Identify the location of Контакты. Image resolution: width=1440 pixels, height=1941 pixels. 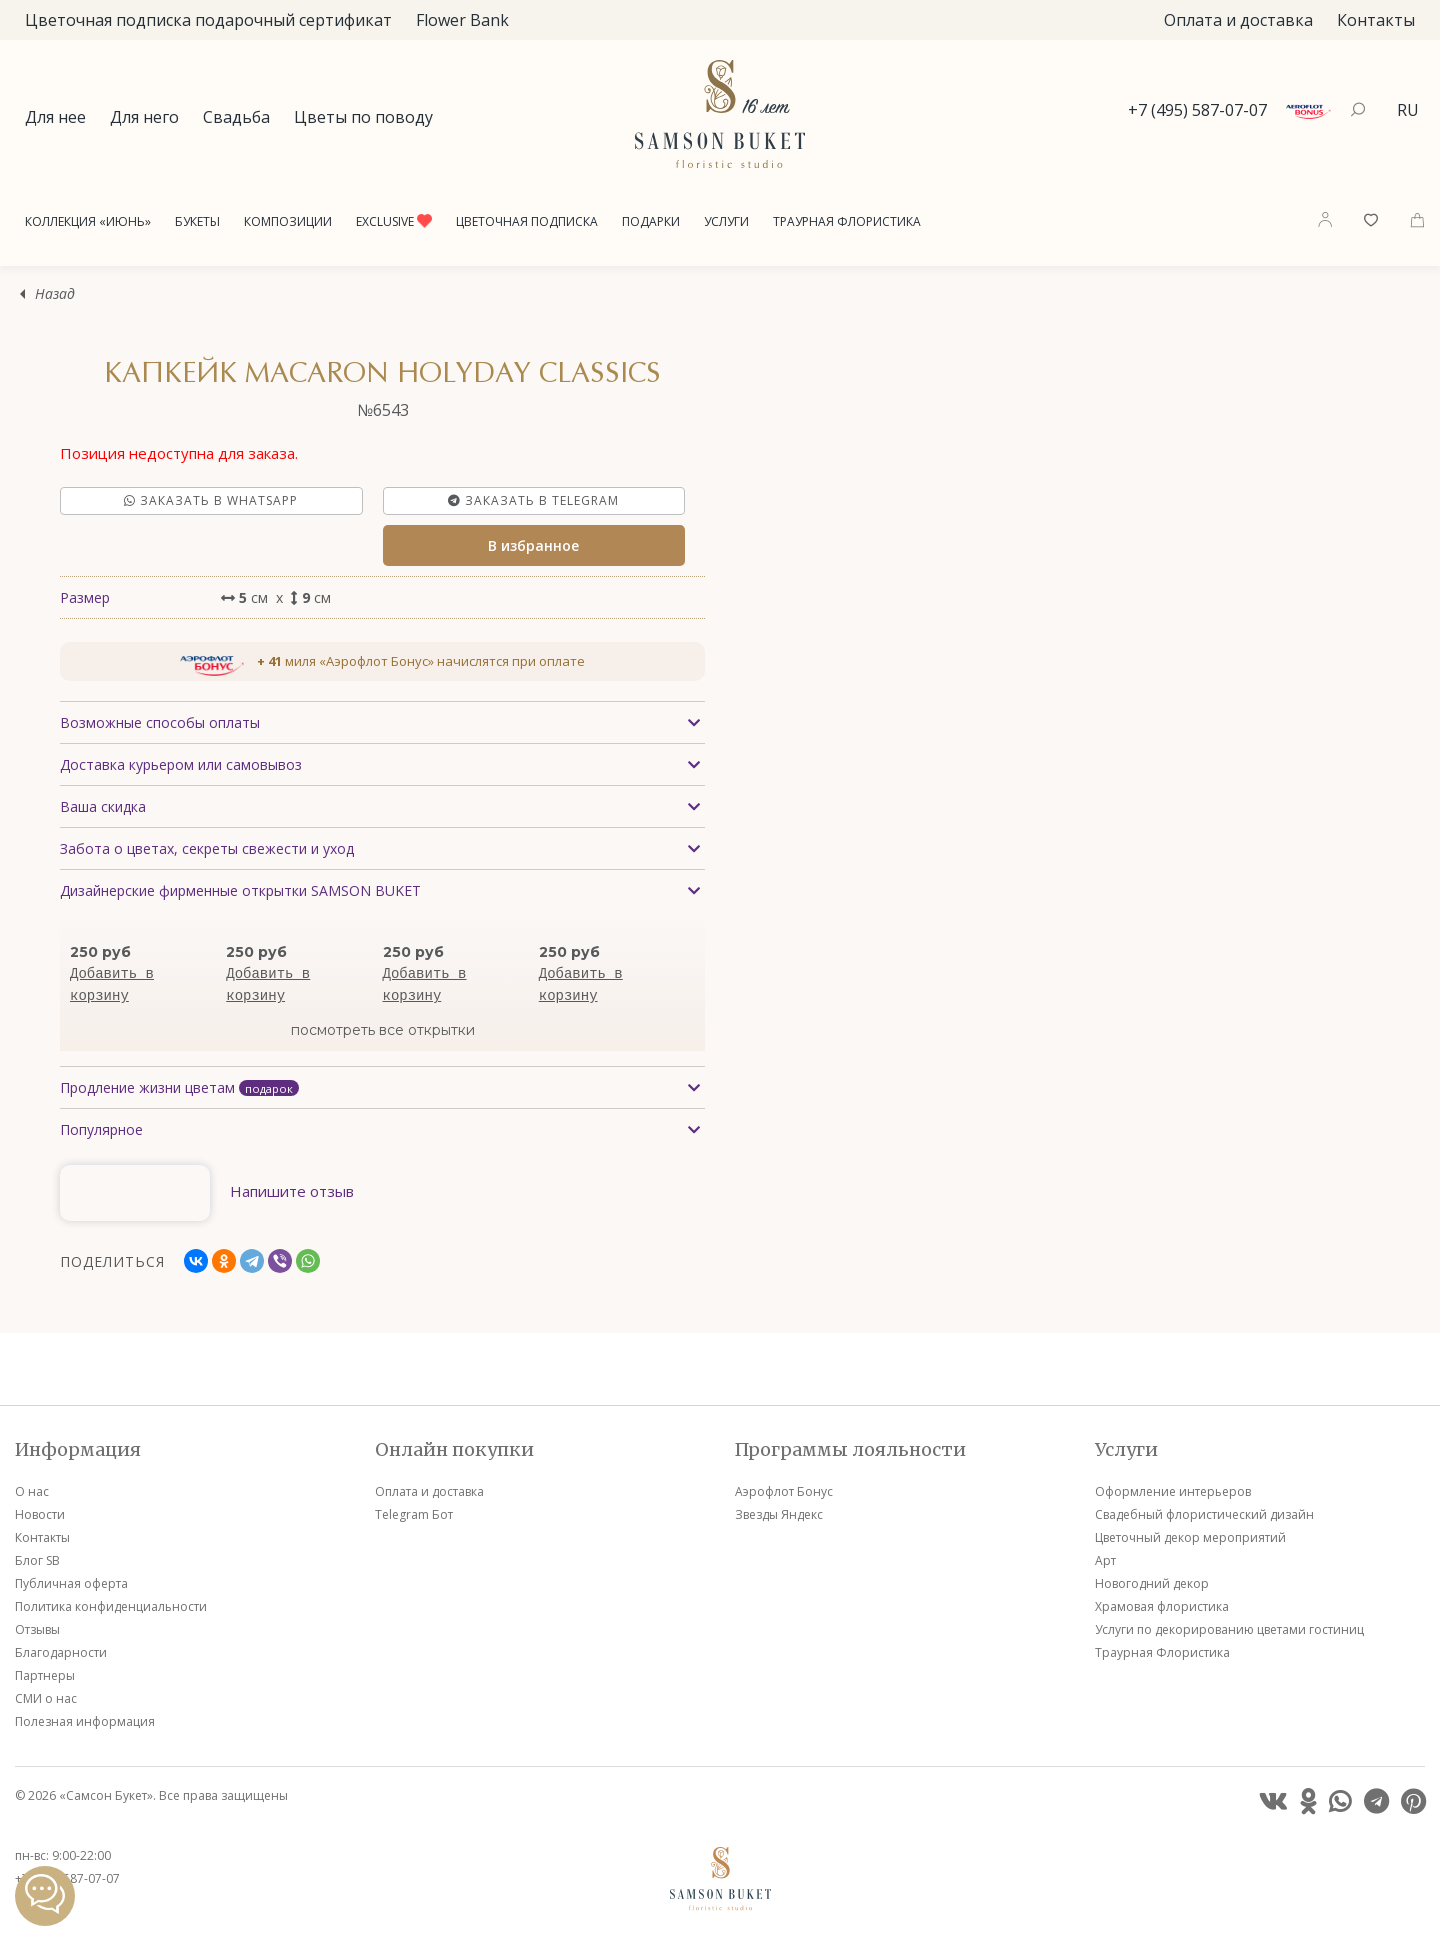
(1376, 20).